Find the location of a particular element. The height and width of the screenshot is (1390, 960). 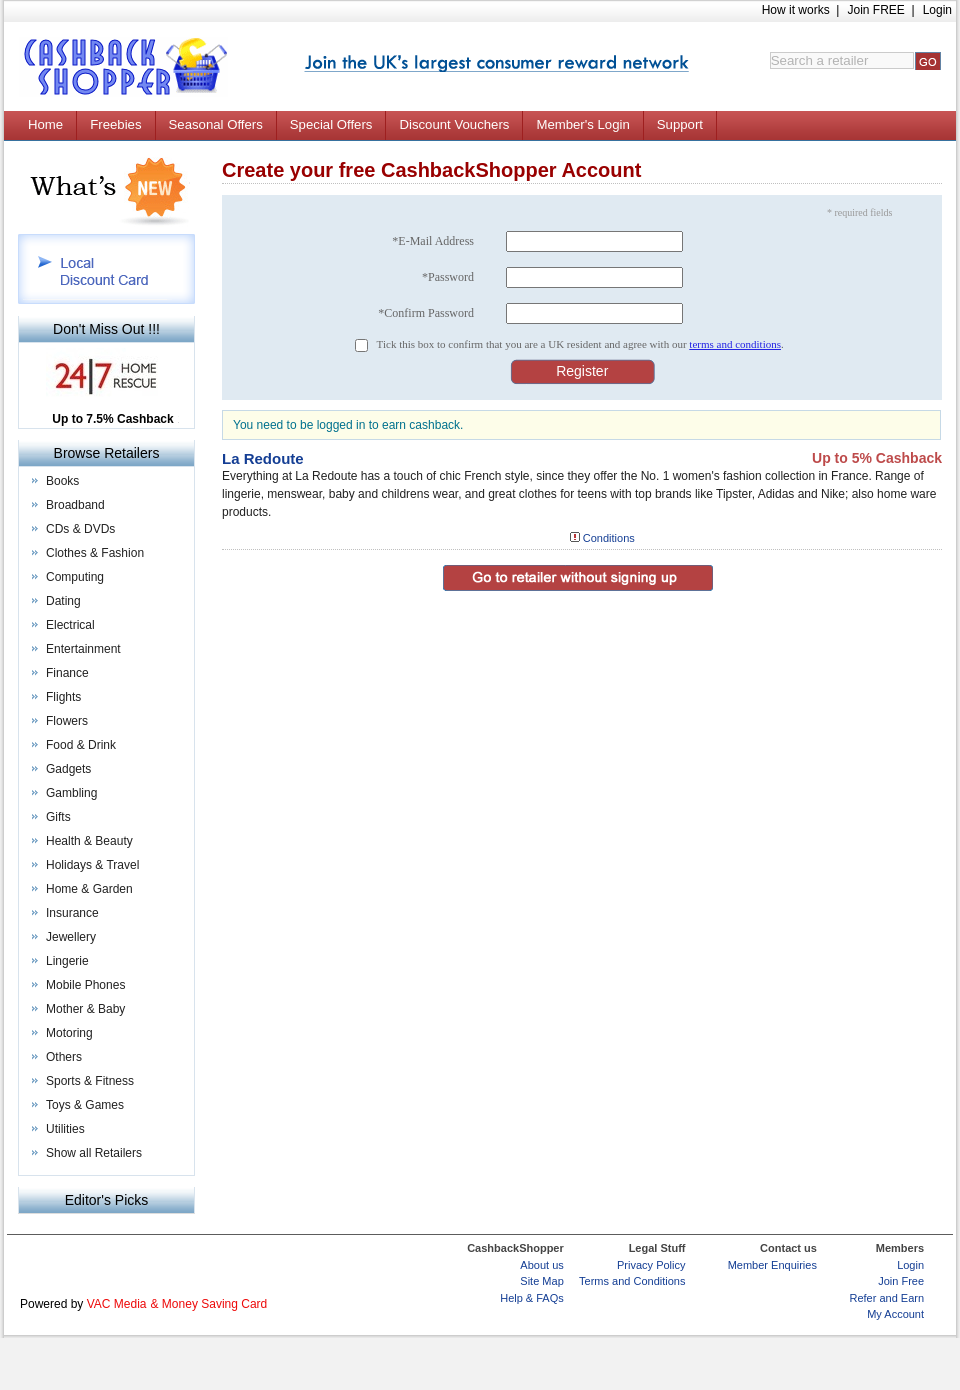

Money Saving Card is located at coordinates (214, 1304).